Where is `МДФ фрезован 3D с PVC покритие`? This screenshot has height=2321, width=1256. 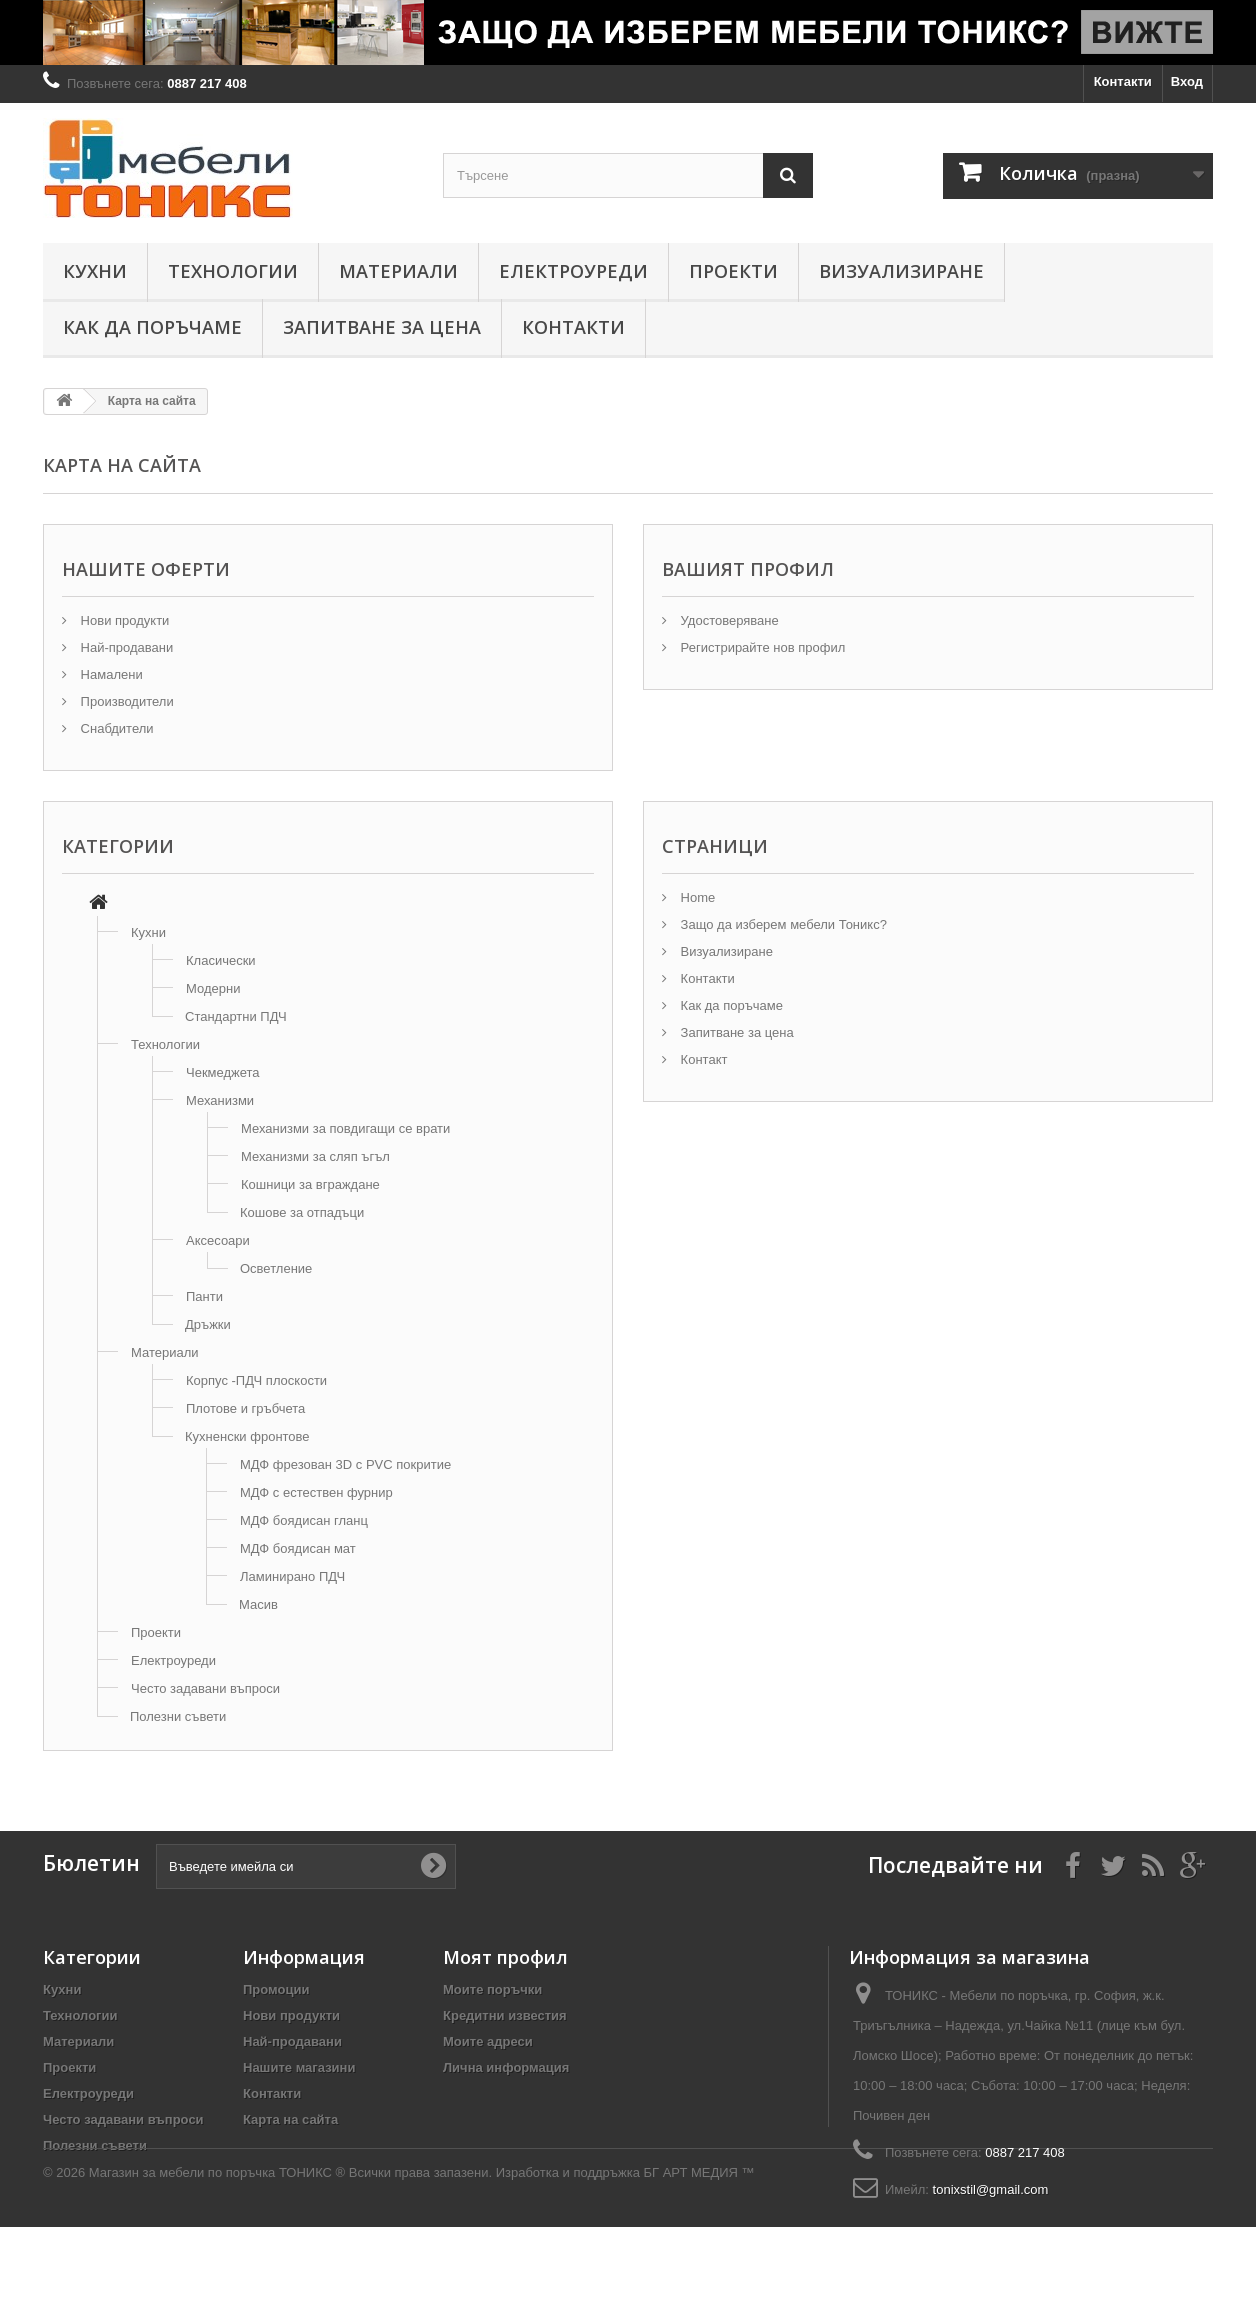
МДФ фрезован 3D с PVC покритие is located at coordinates (345, 1464).